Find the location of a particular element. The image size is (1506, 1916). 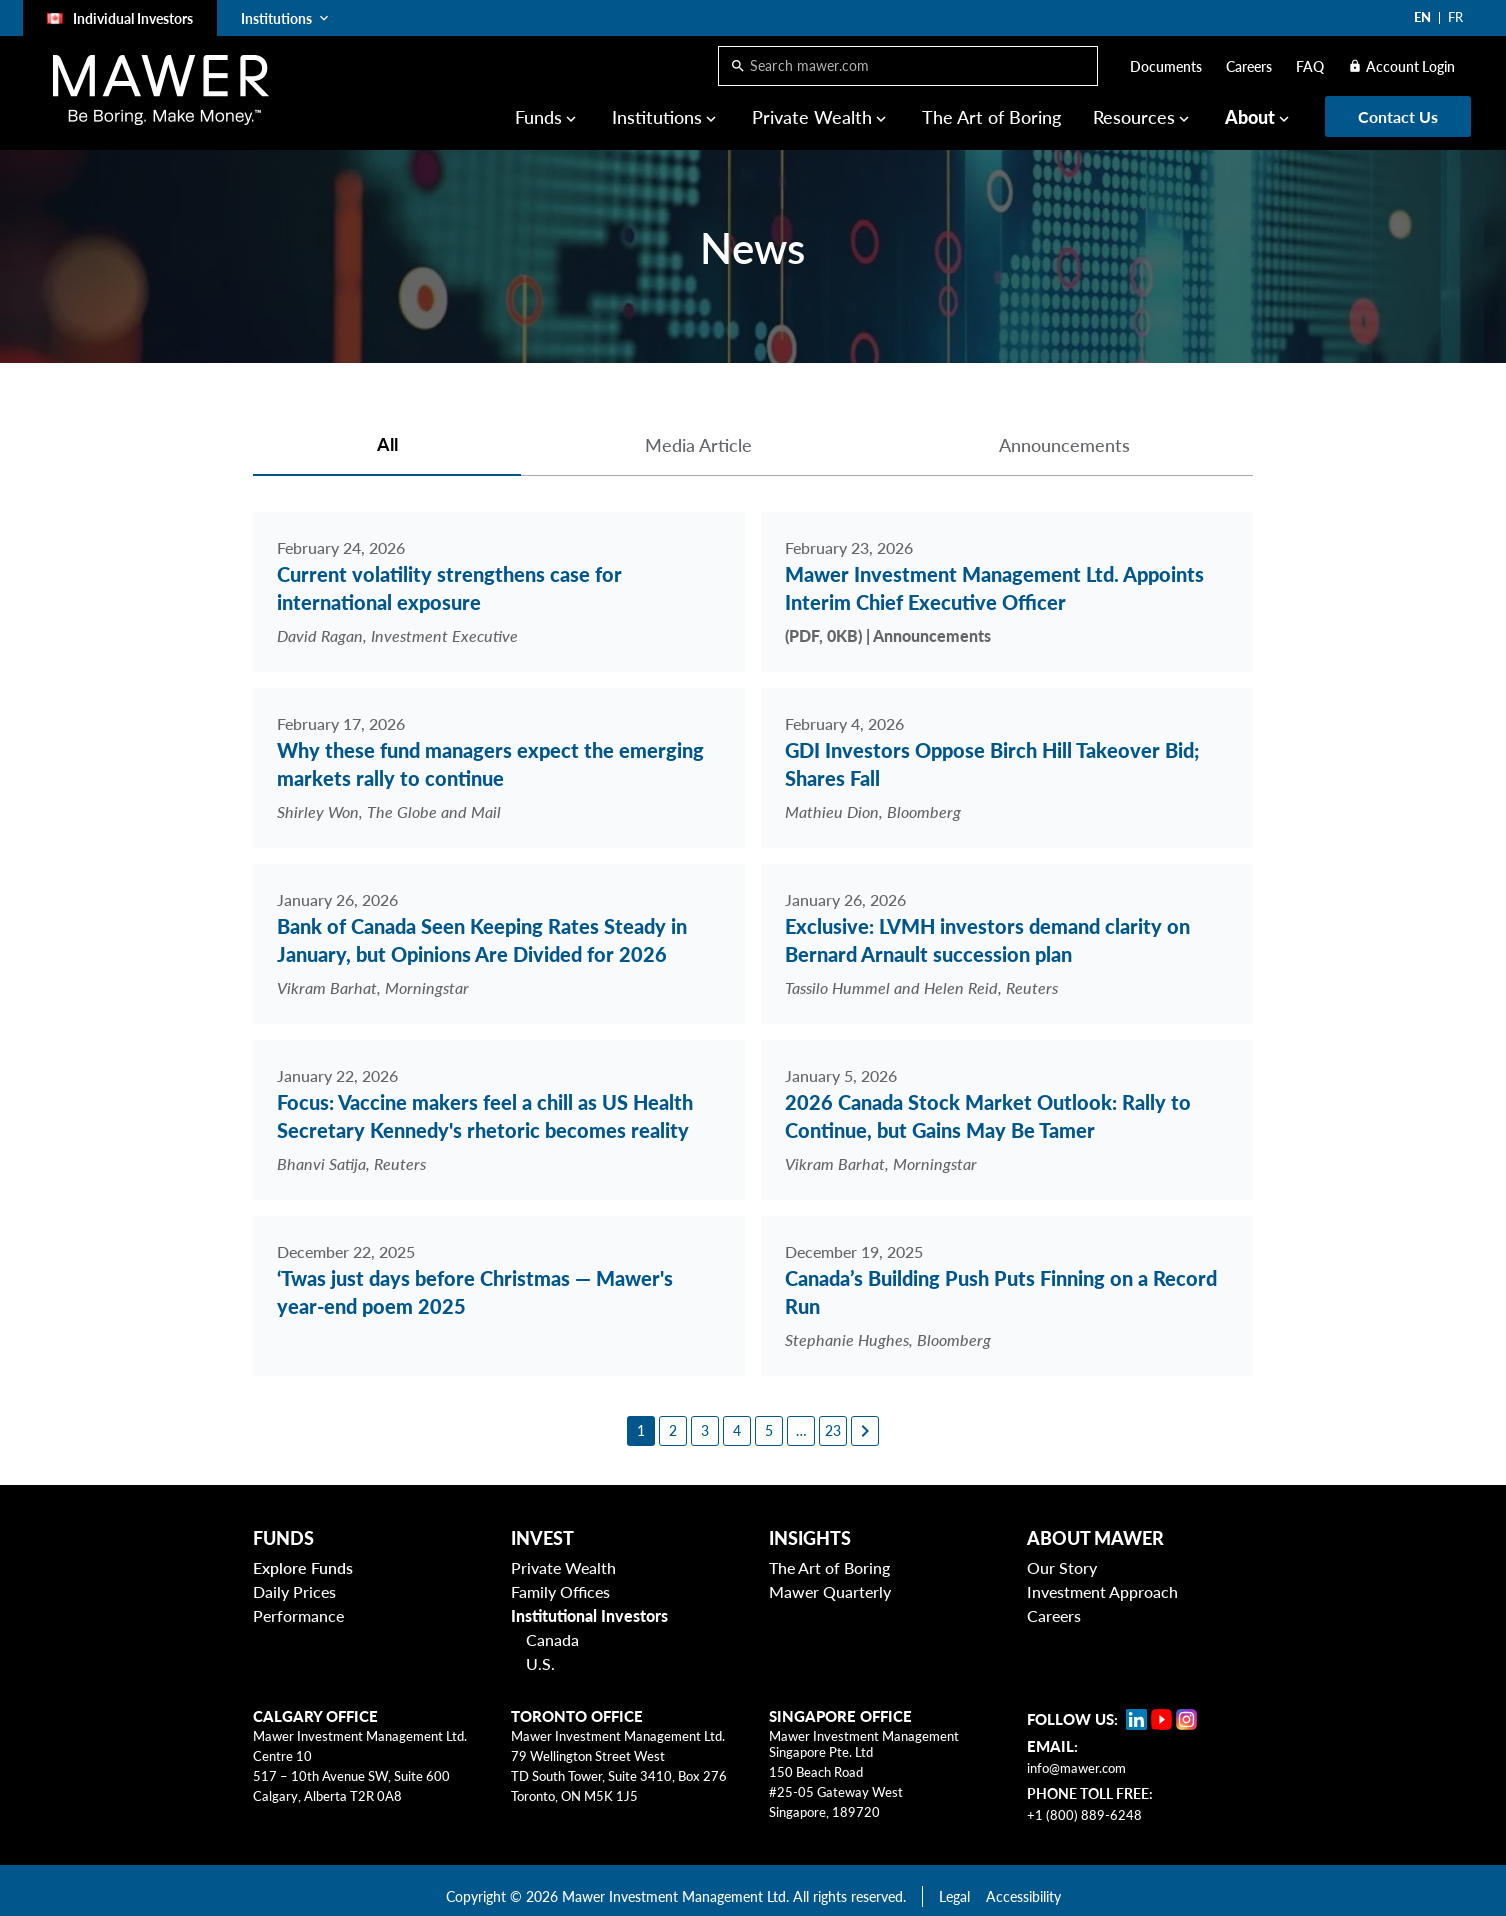

Funds is located at coordinates (538, 117).